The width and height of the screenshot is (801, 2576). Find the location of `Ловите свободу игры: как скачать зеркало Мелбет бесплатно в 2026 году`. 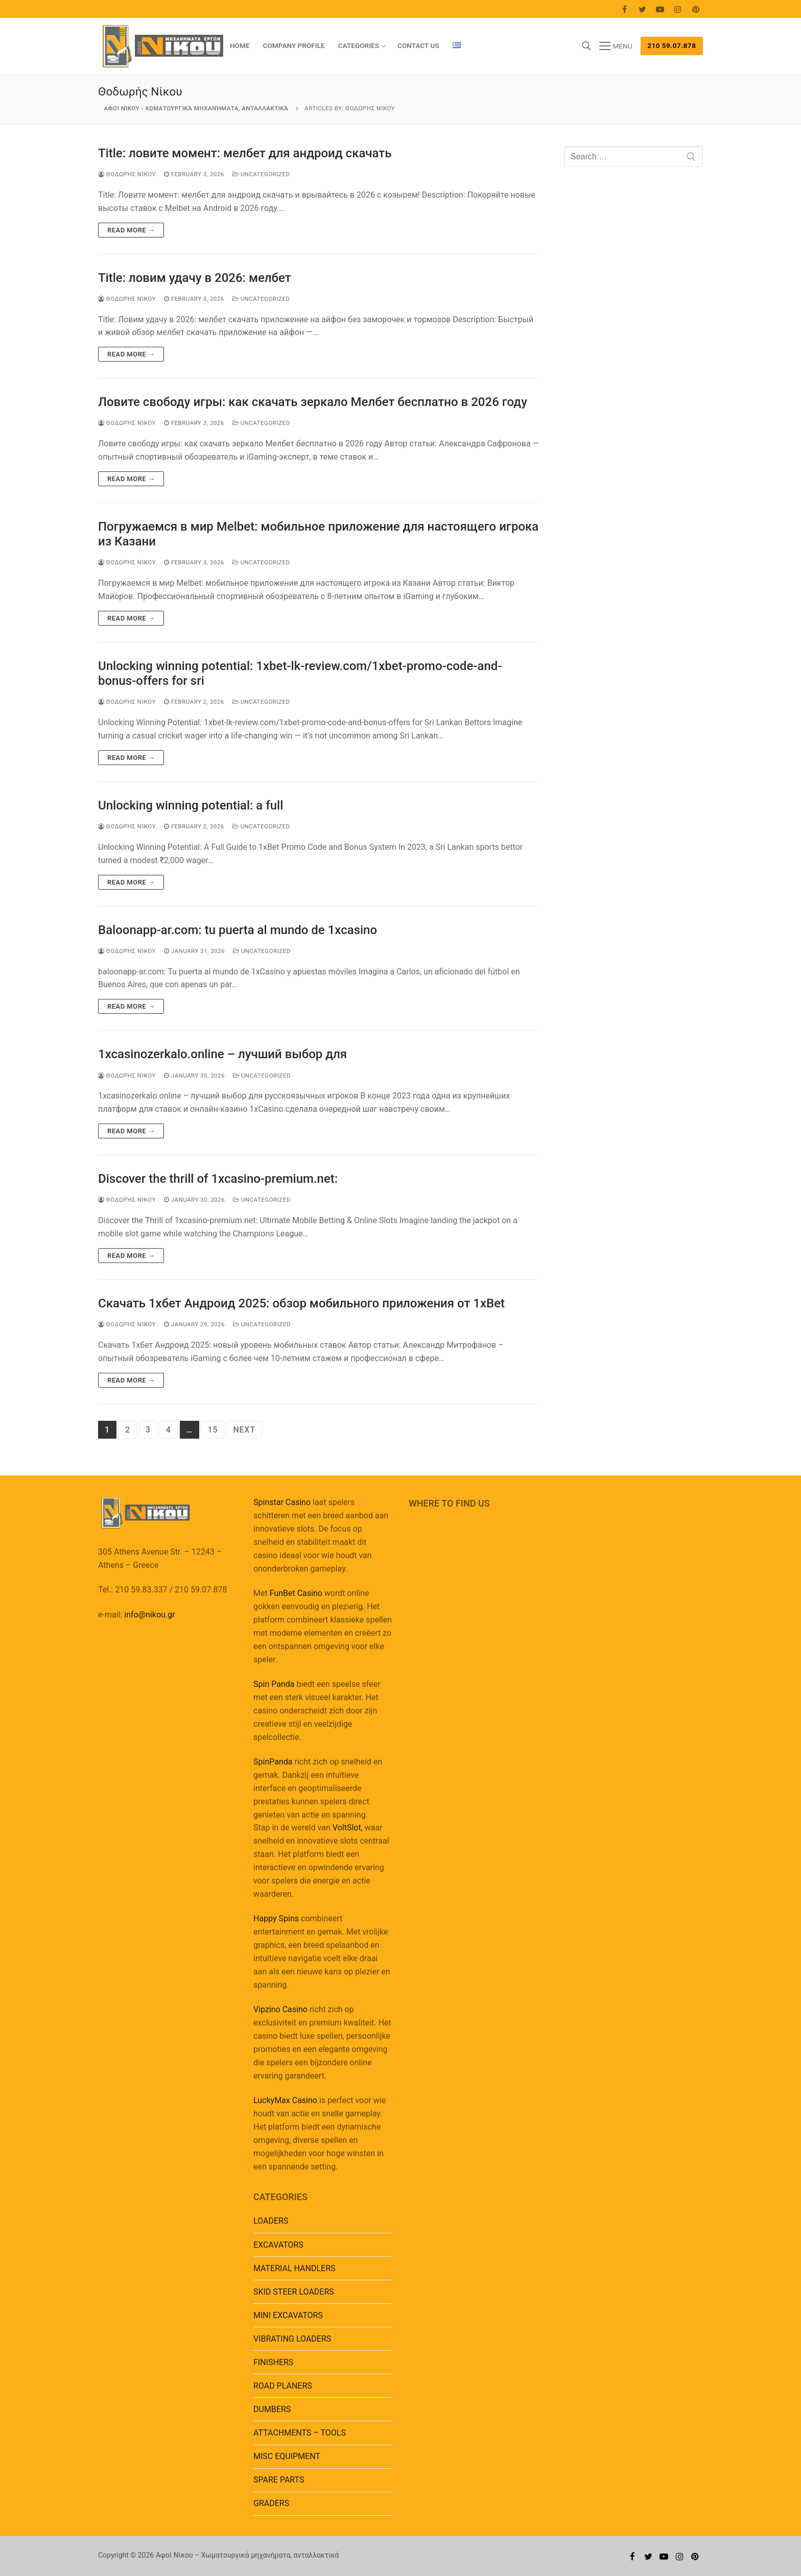

Ловите свободу игры: как скачать зеркало Мелбет бесплатно в 2026 году is located at coordinates (312, 402).